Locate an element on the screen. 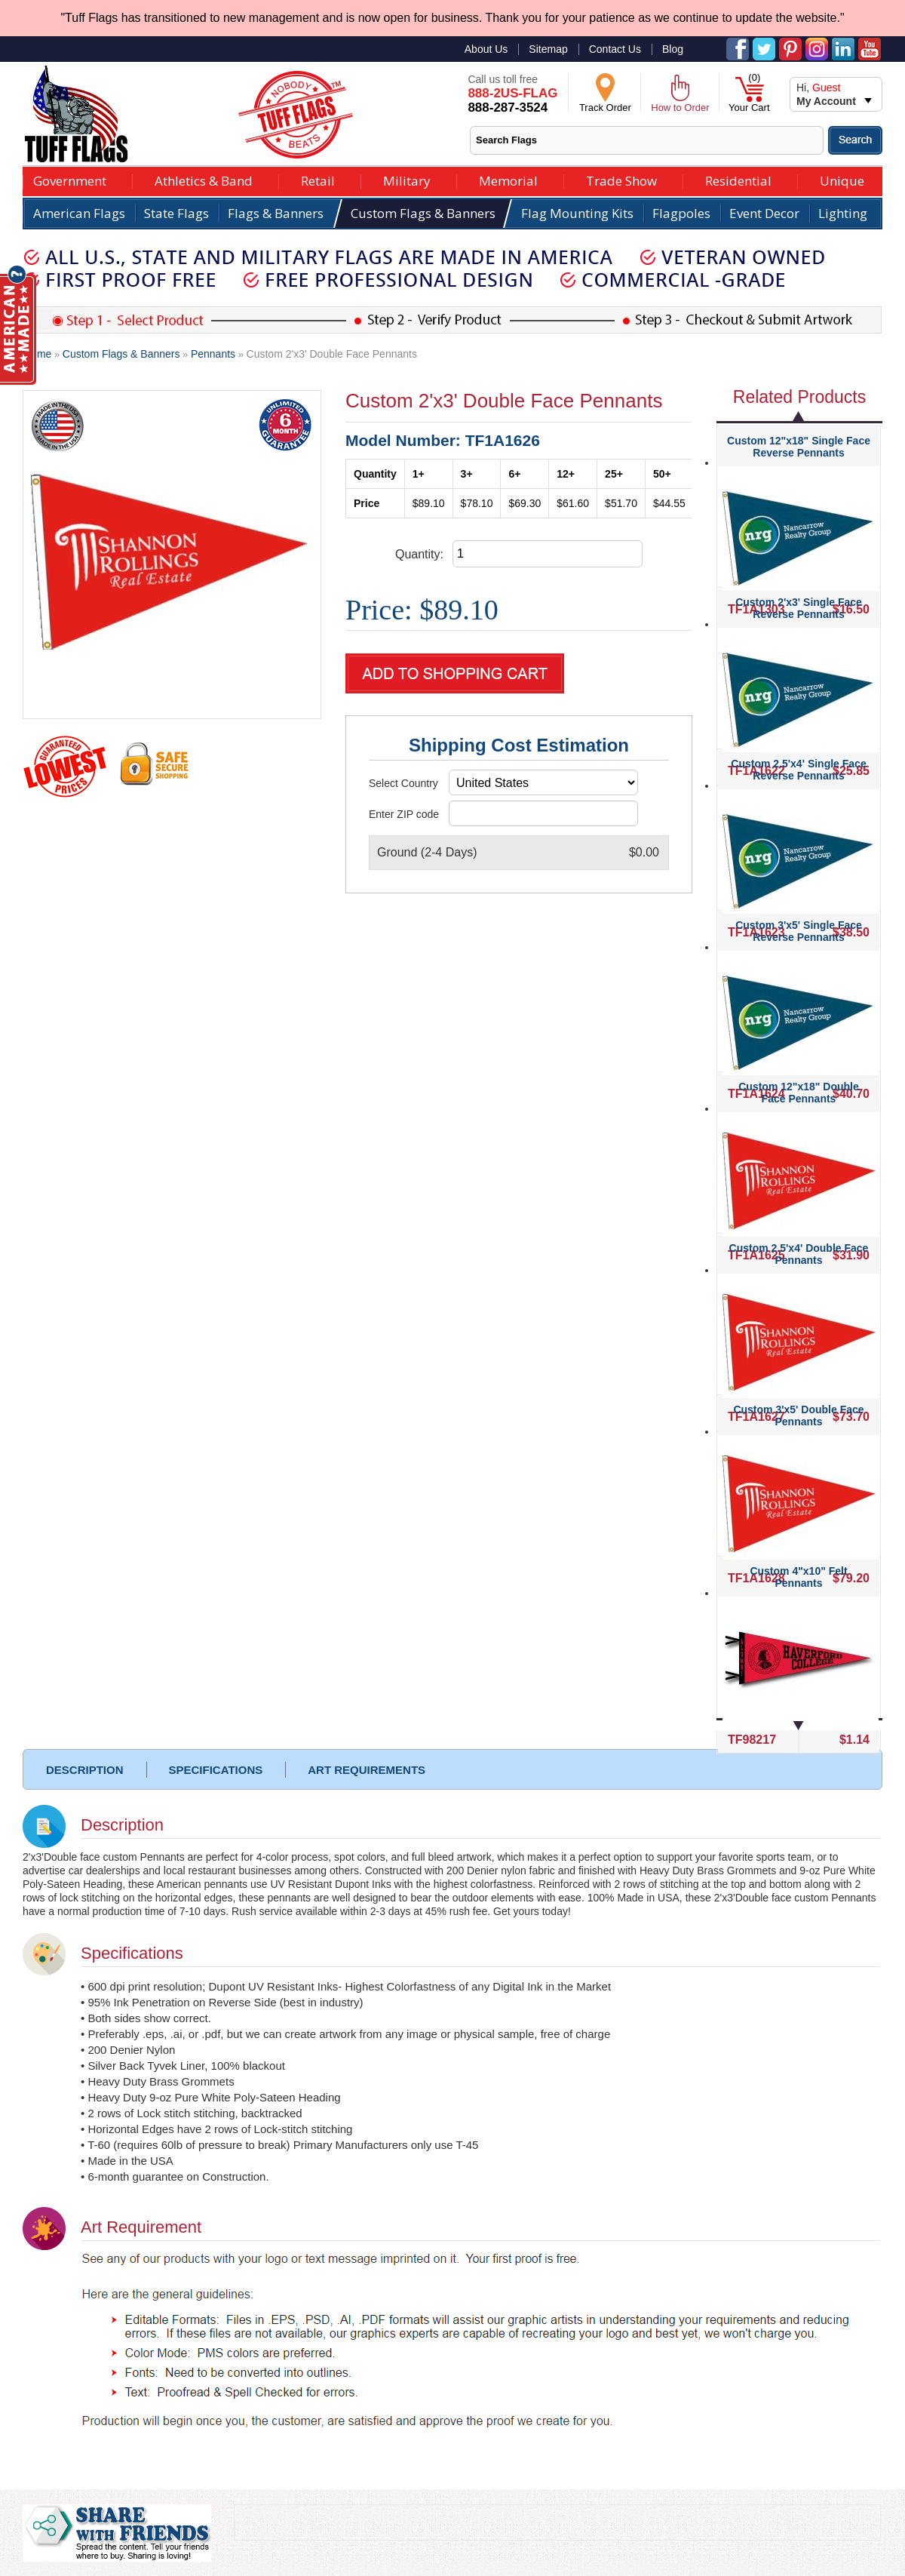 The image size is (905, 2576). Military is located at coordinates (407, 179).